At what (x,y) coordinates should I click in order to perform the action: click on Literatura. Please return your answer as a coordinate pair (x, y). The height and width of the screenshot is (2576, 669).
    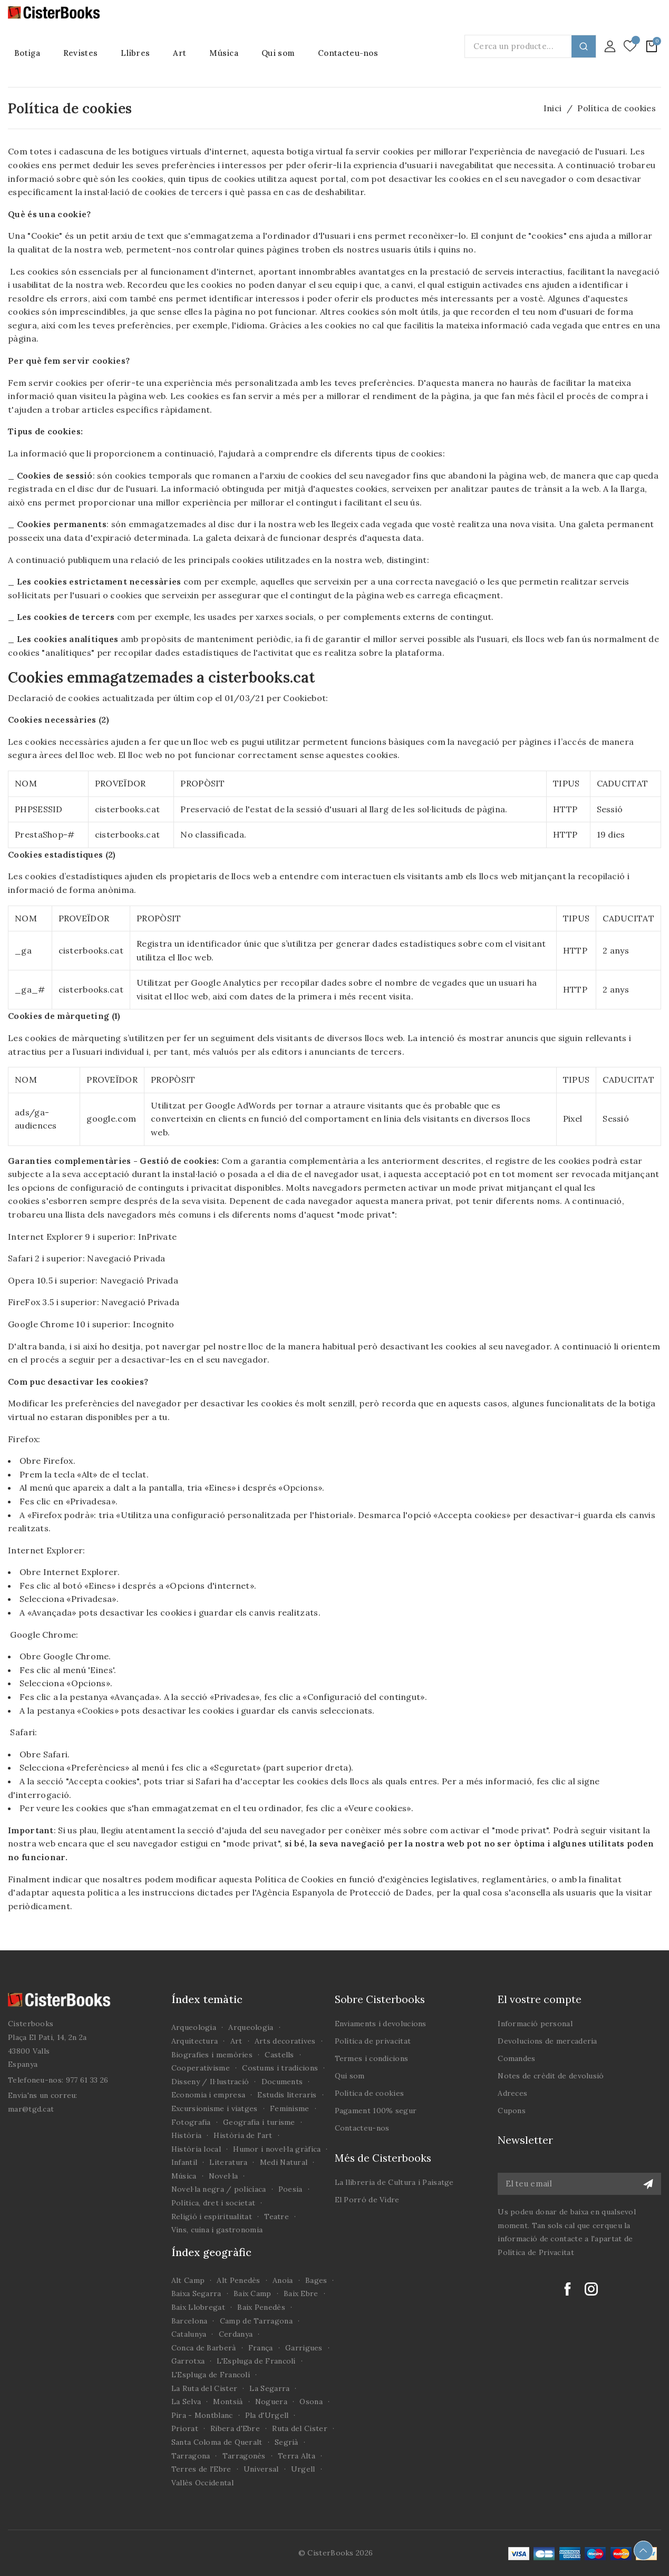
    Looking at the image, I should click on (228, 2162).